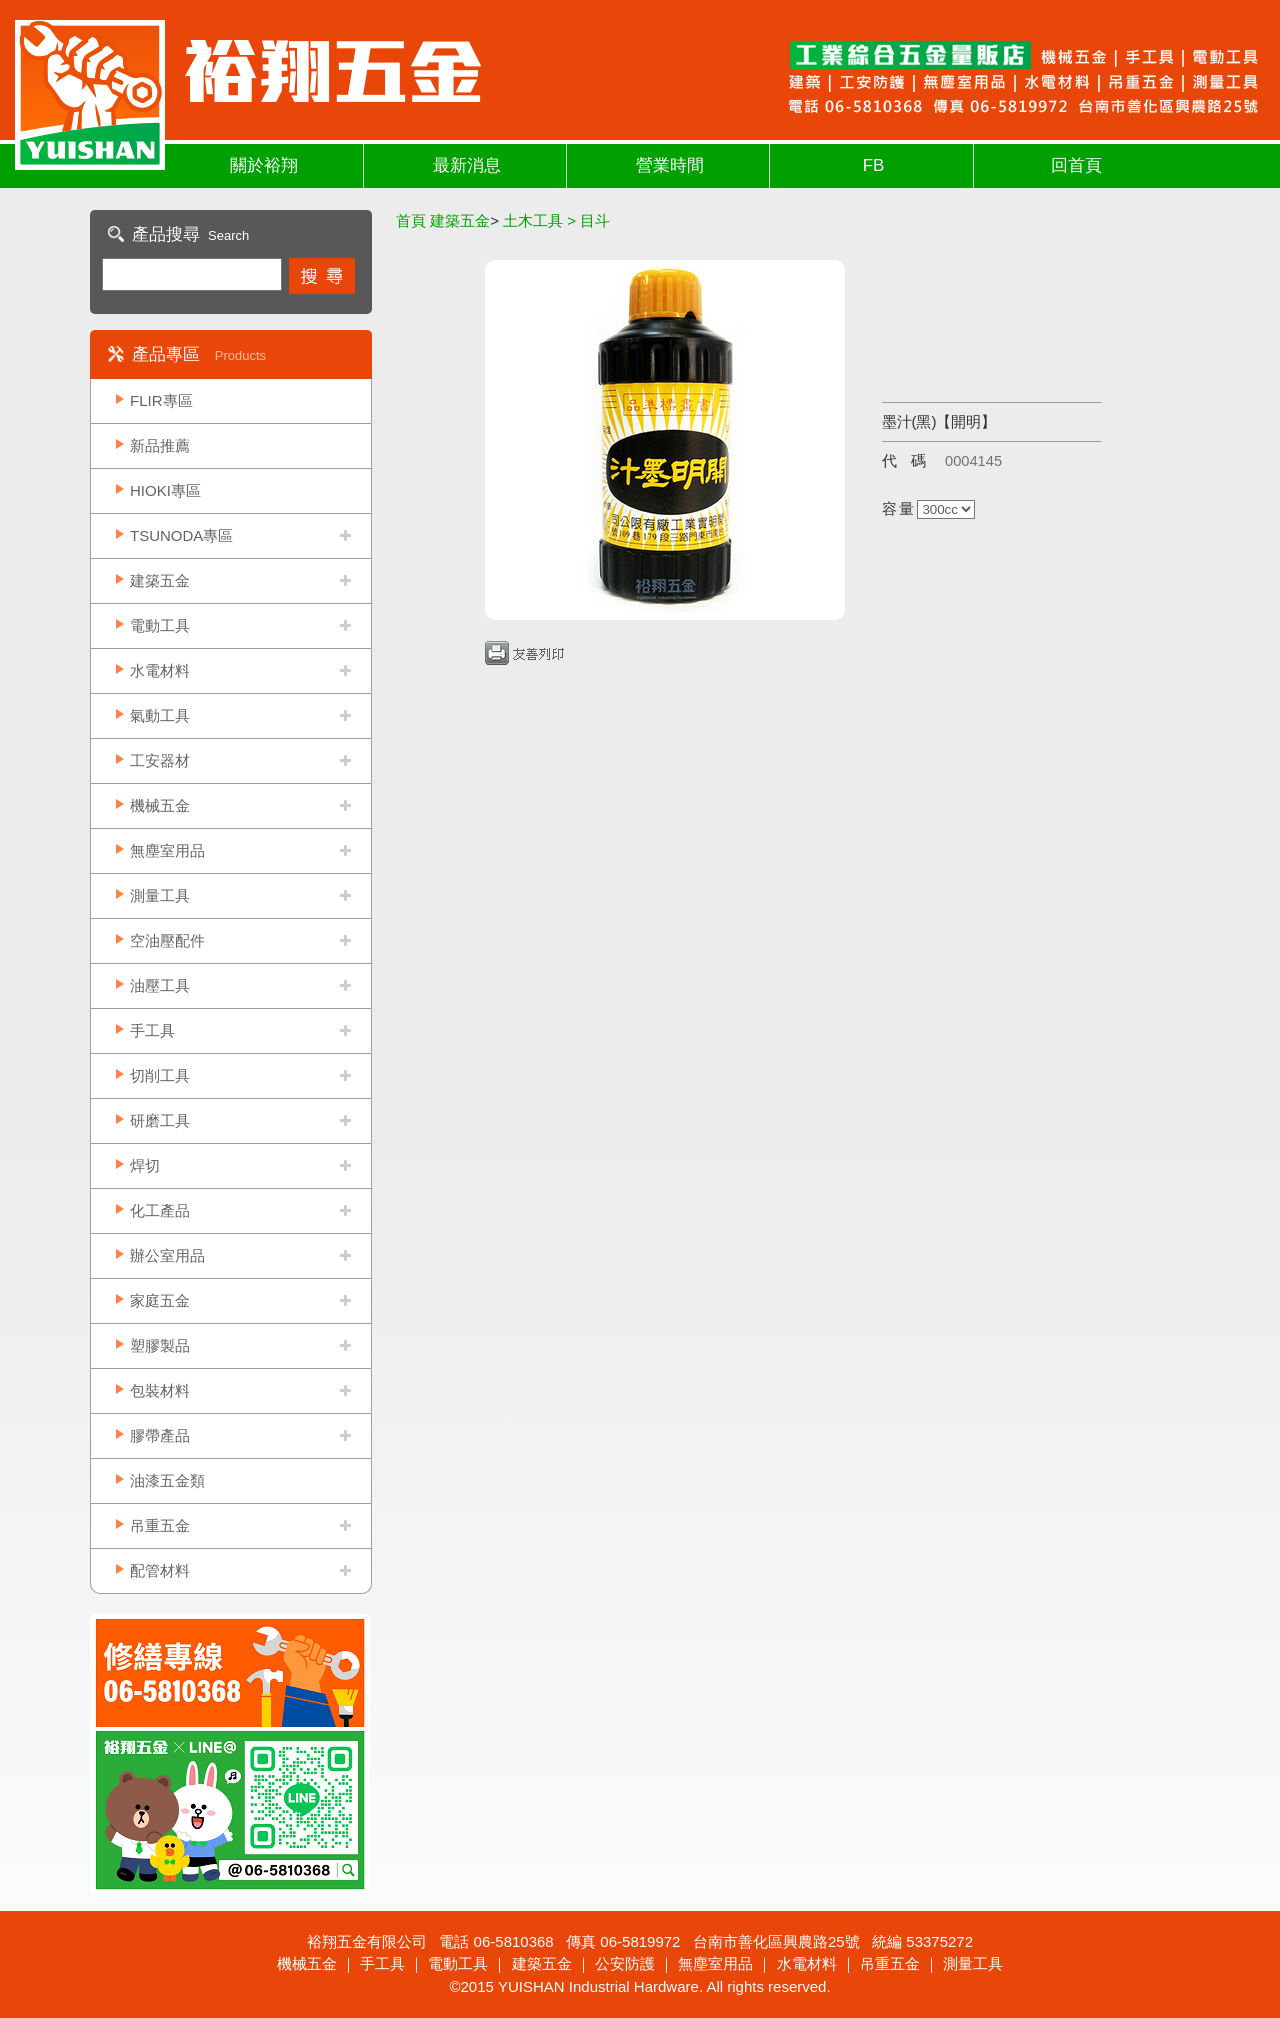  Describe the element at coordinates (165, 490) in the screenshot. I see `HIOKI專區` at that location.